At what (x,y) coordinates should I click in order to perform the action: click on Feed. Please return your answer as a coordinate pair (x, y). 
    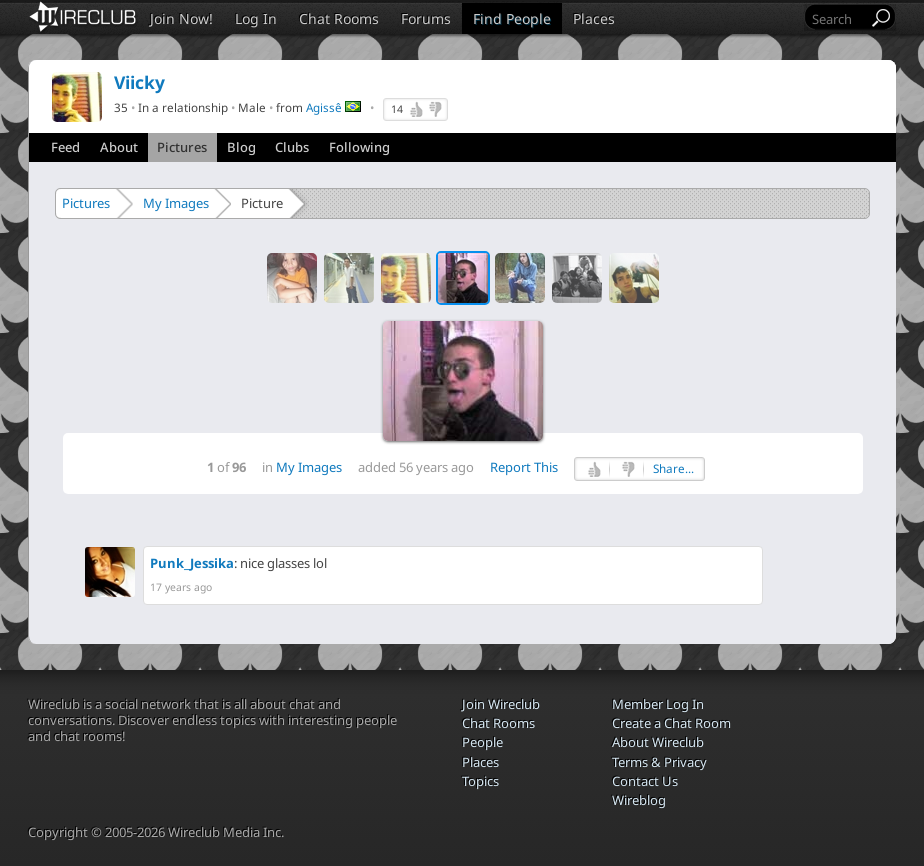
    Looking at the image, I should click on (65, 147).